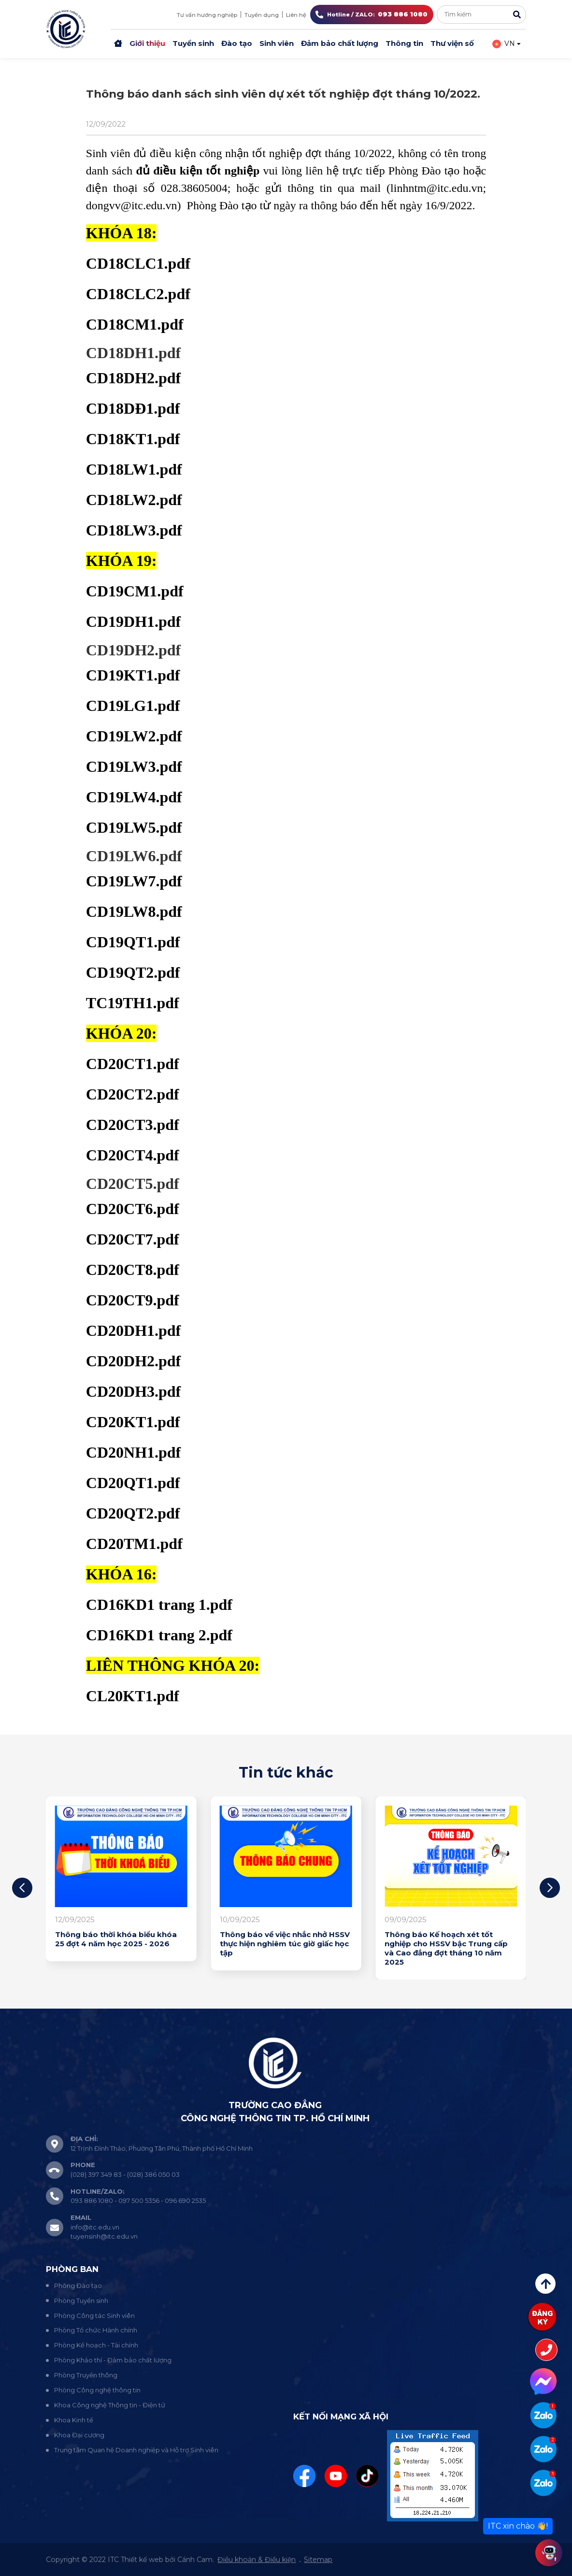 The image size is (572, 2576). What do you see at coordinates (134, 736) in the screenshot?
I see `CD19LW2.pdf` at bounding box center [134, 736].